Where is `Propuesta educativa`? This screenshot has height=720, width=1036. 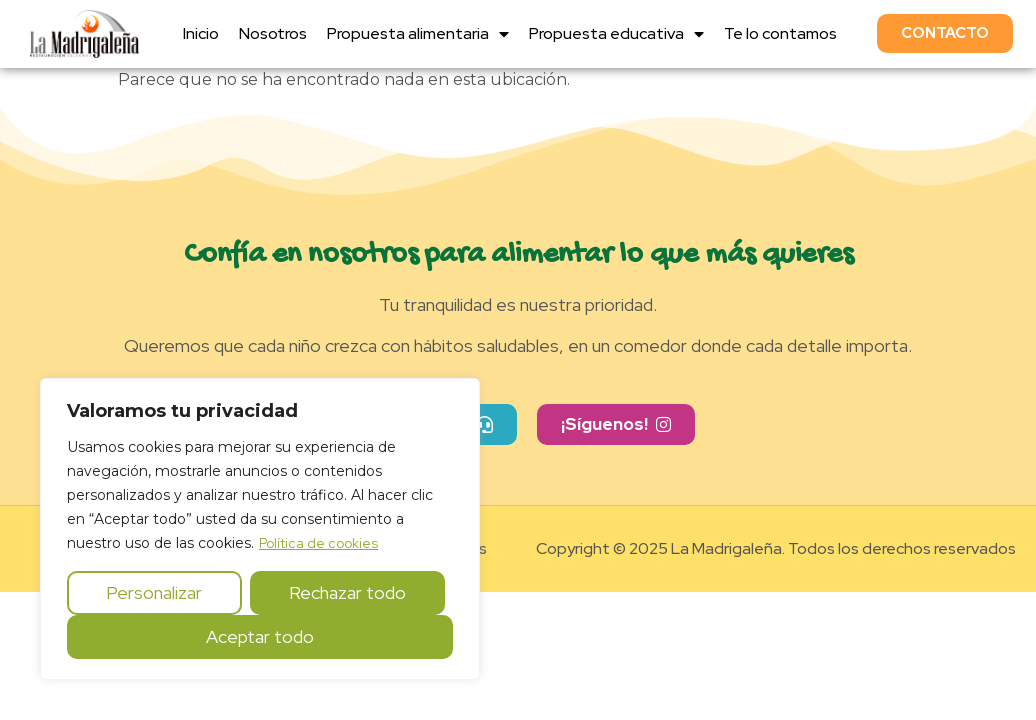 Propuesta educativa is located at coordinates (616, 34).